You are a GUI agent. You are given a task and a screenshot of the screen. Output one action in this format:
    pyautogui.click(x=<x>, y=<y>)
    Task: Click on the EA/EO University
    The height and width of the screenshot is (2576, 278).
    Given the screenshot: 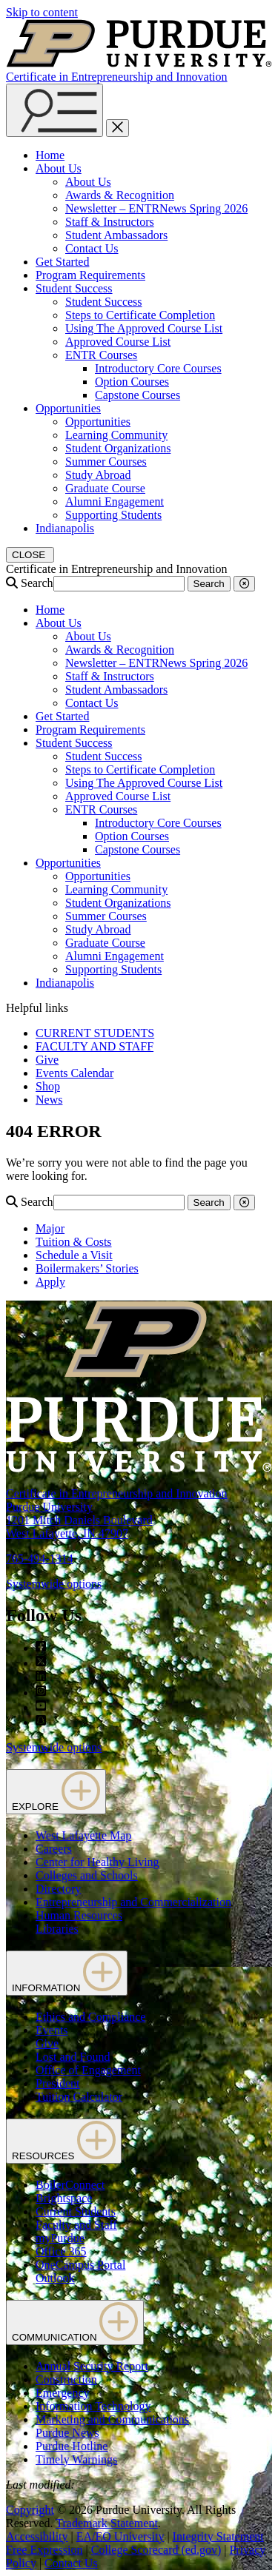 What is the action you would take?
    pyautogui.click(x=120, y=2536)
    